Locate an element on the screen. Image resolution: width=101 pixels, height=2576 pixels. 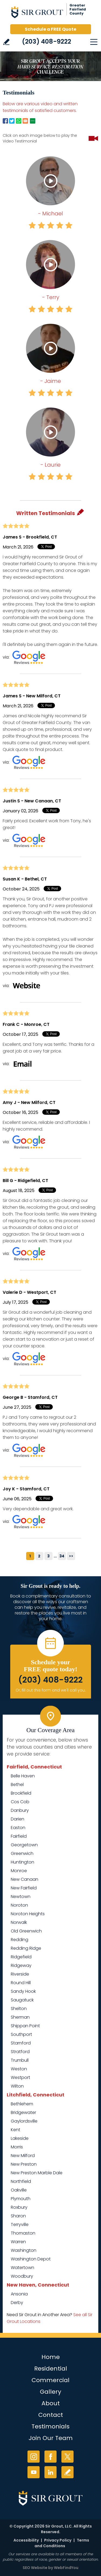
Terms and Conditions [Go to Terms of Use] is located at coordinates (61, 2543).